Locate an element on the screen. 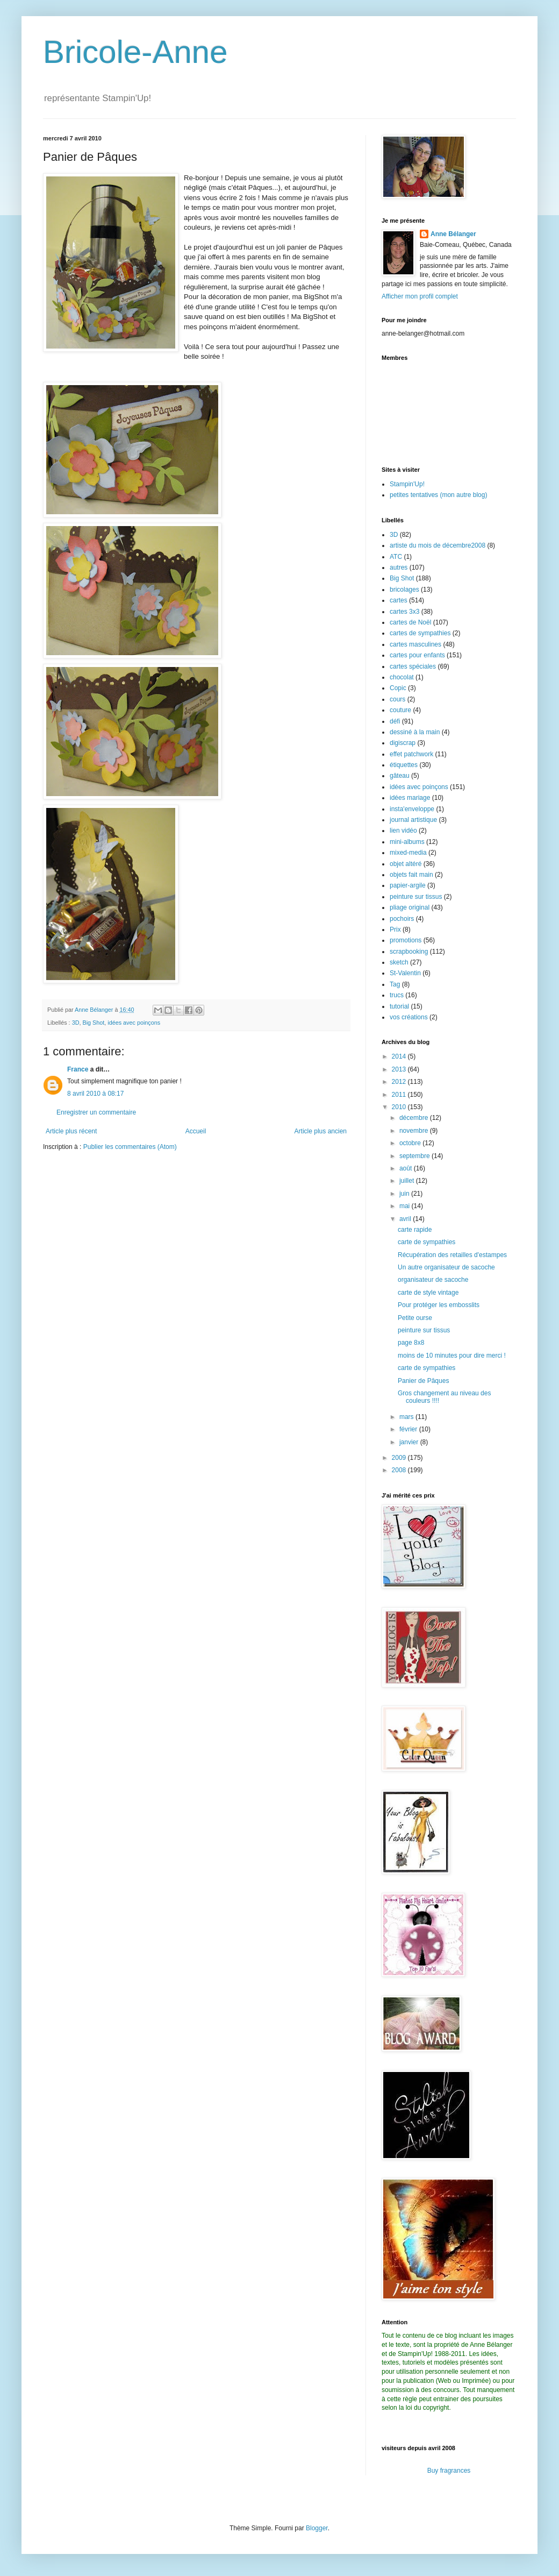 This screenshot has width=559, height=2576. cartes masculines is located at coordinates (415, 644).